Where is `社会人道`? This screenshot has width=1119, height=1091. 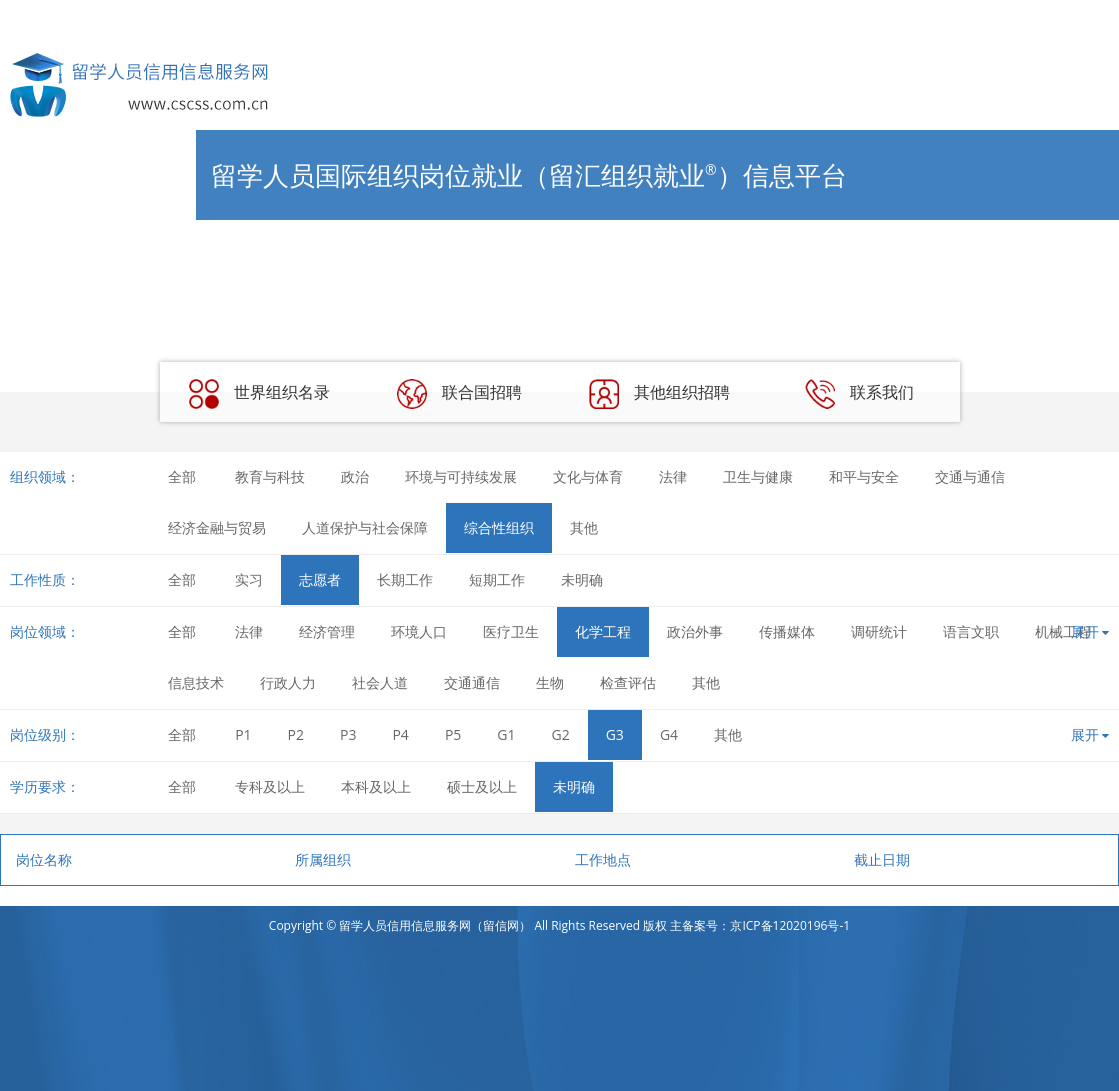
社会人道 is located at coordinates (380, 682).